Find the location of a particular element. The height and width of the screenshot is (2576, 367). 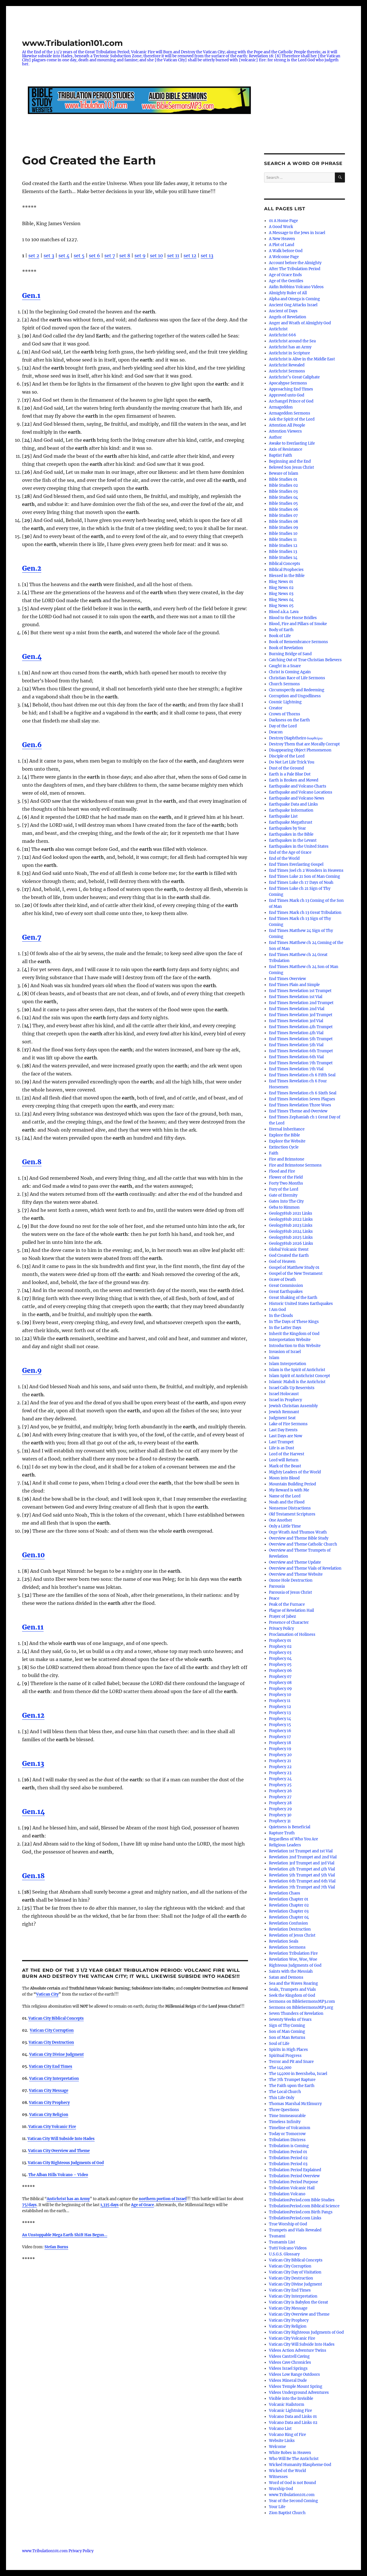

Vatican City Prophecy is located at coordinates (289, 2320).